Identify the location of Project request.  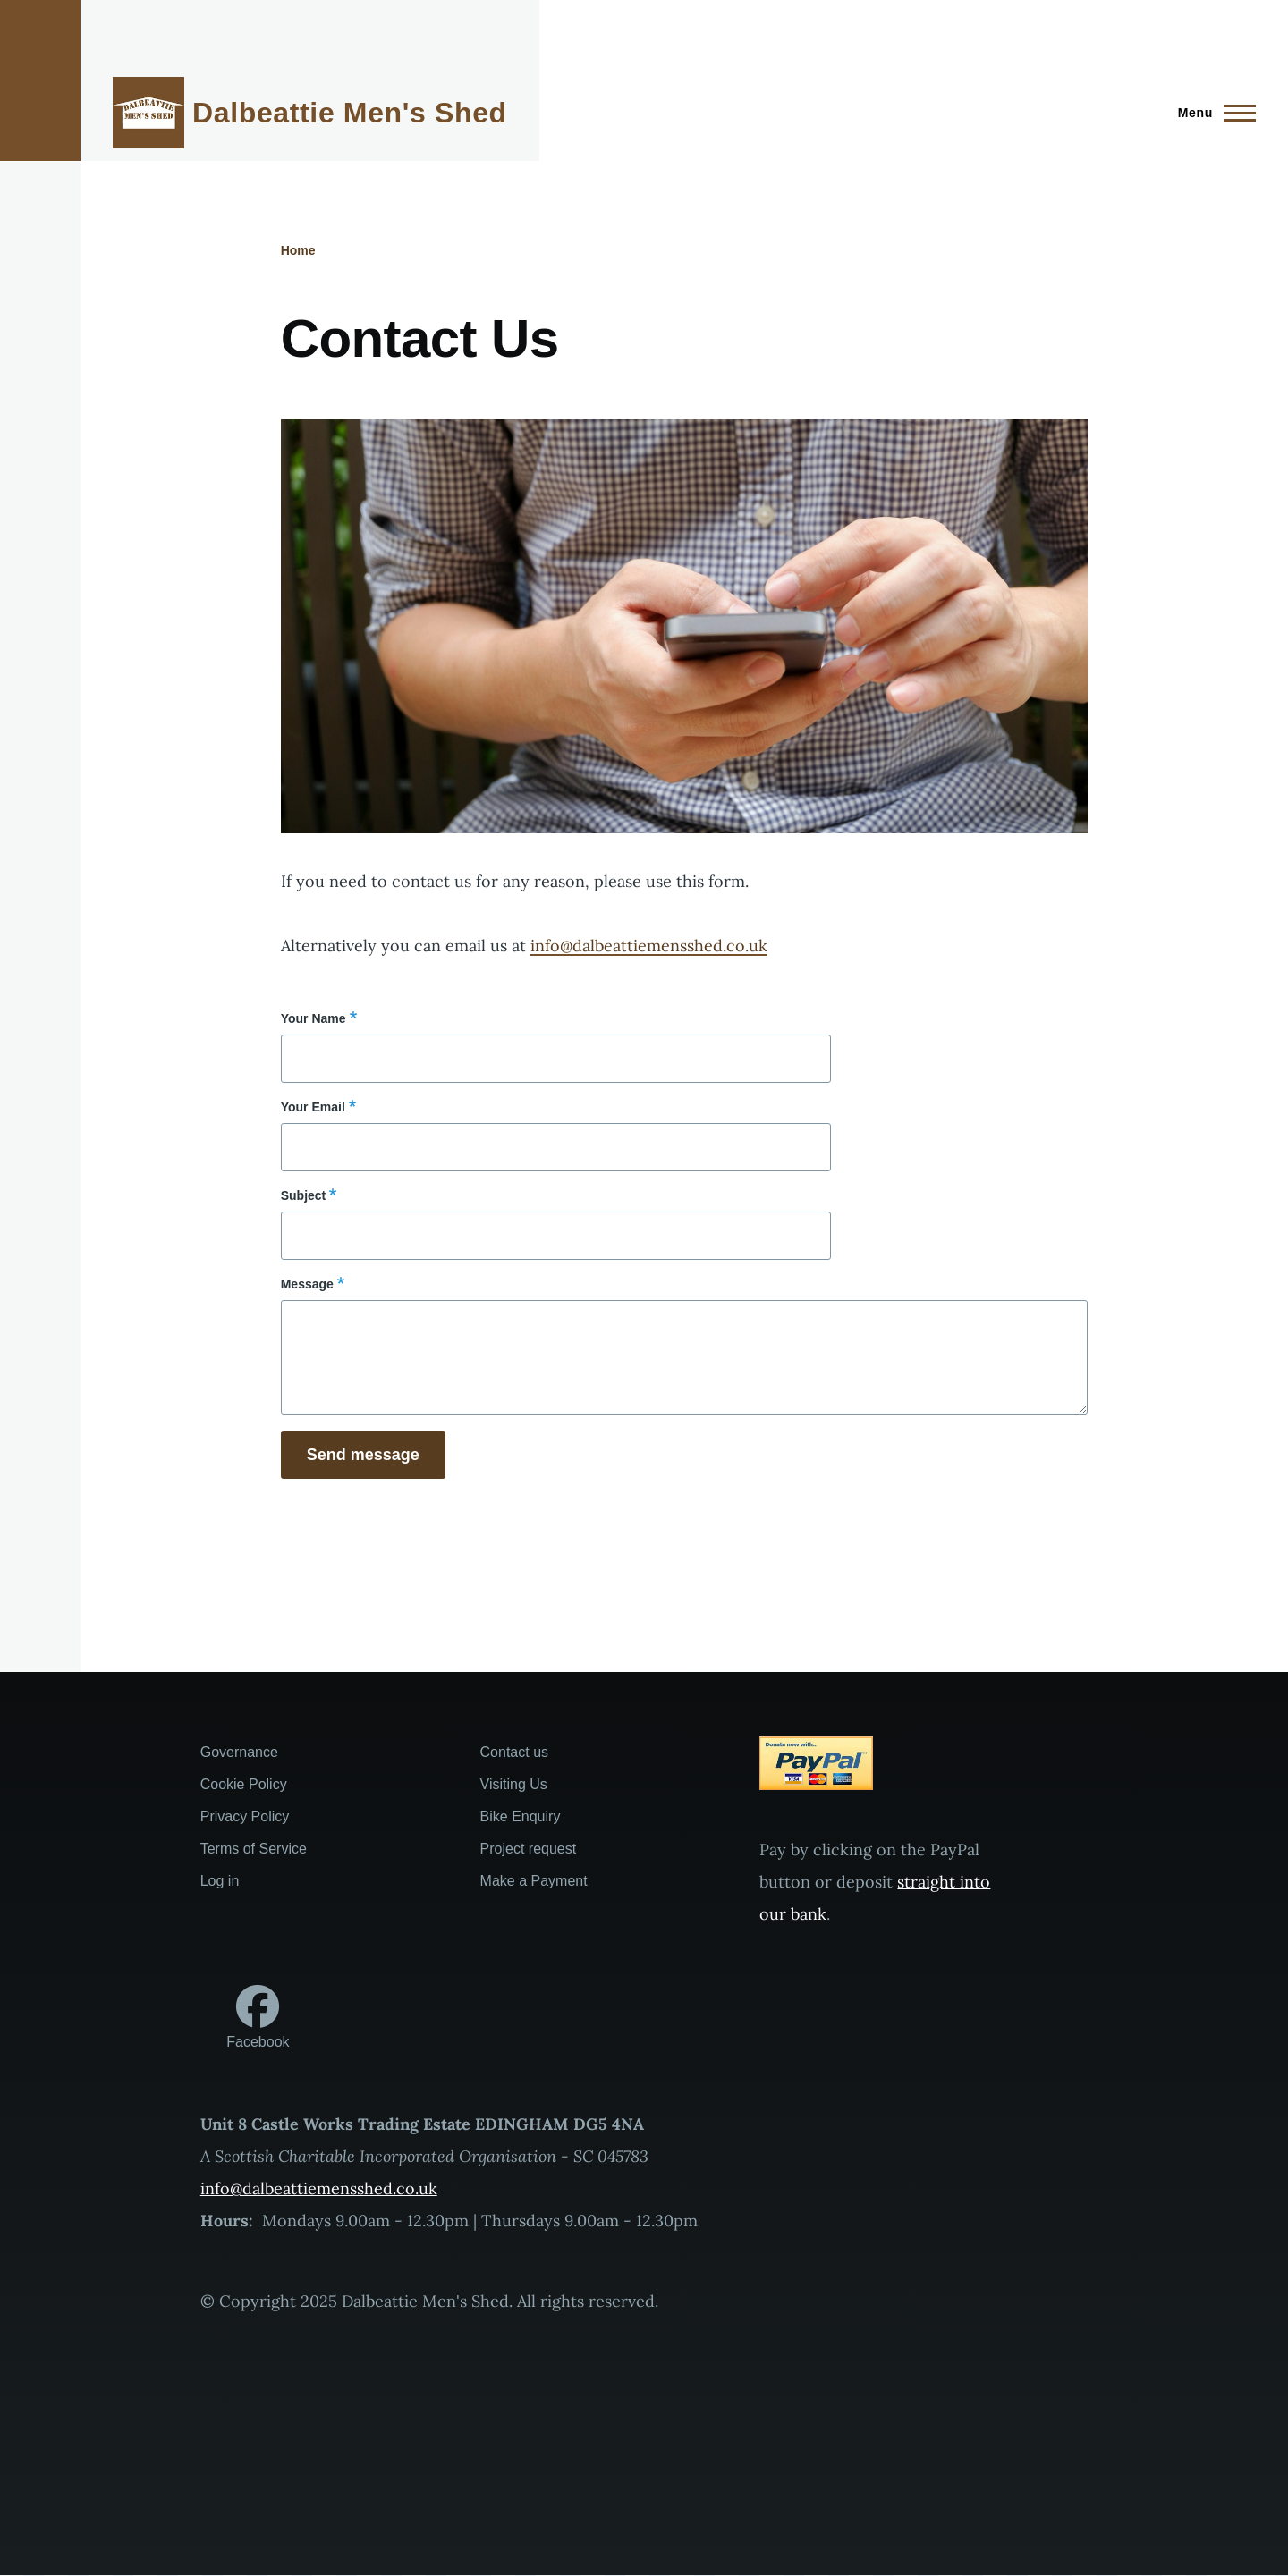
(528, 1848).